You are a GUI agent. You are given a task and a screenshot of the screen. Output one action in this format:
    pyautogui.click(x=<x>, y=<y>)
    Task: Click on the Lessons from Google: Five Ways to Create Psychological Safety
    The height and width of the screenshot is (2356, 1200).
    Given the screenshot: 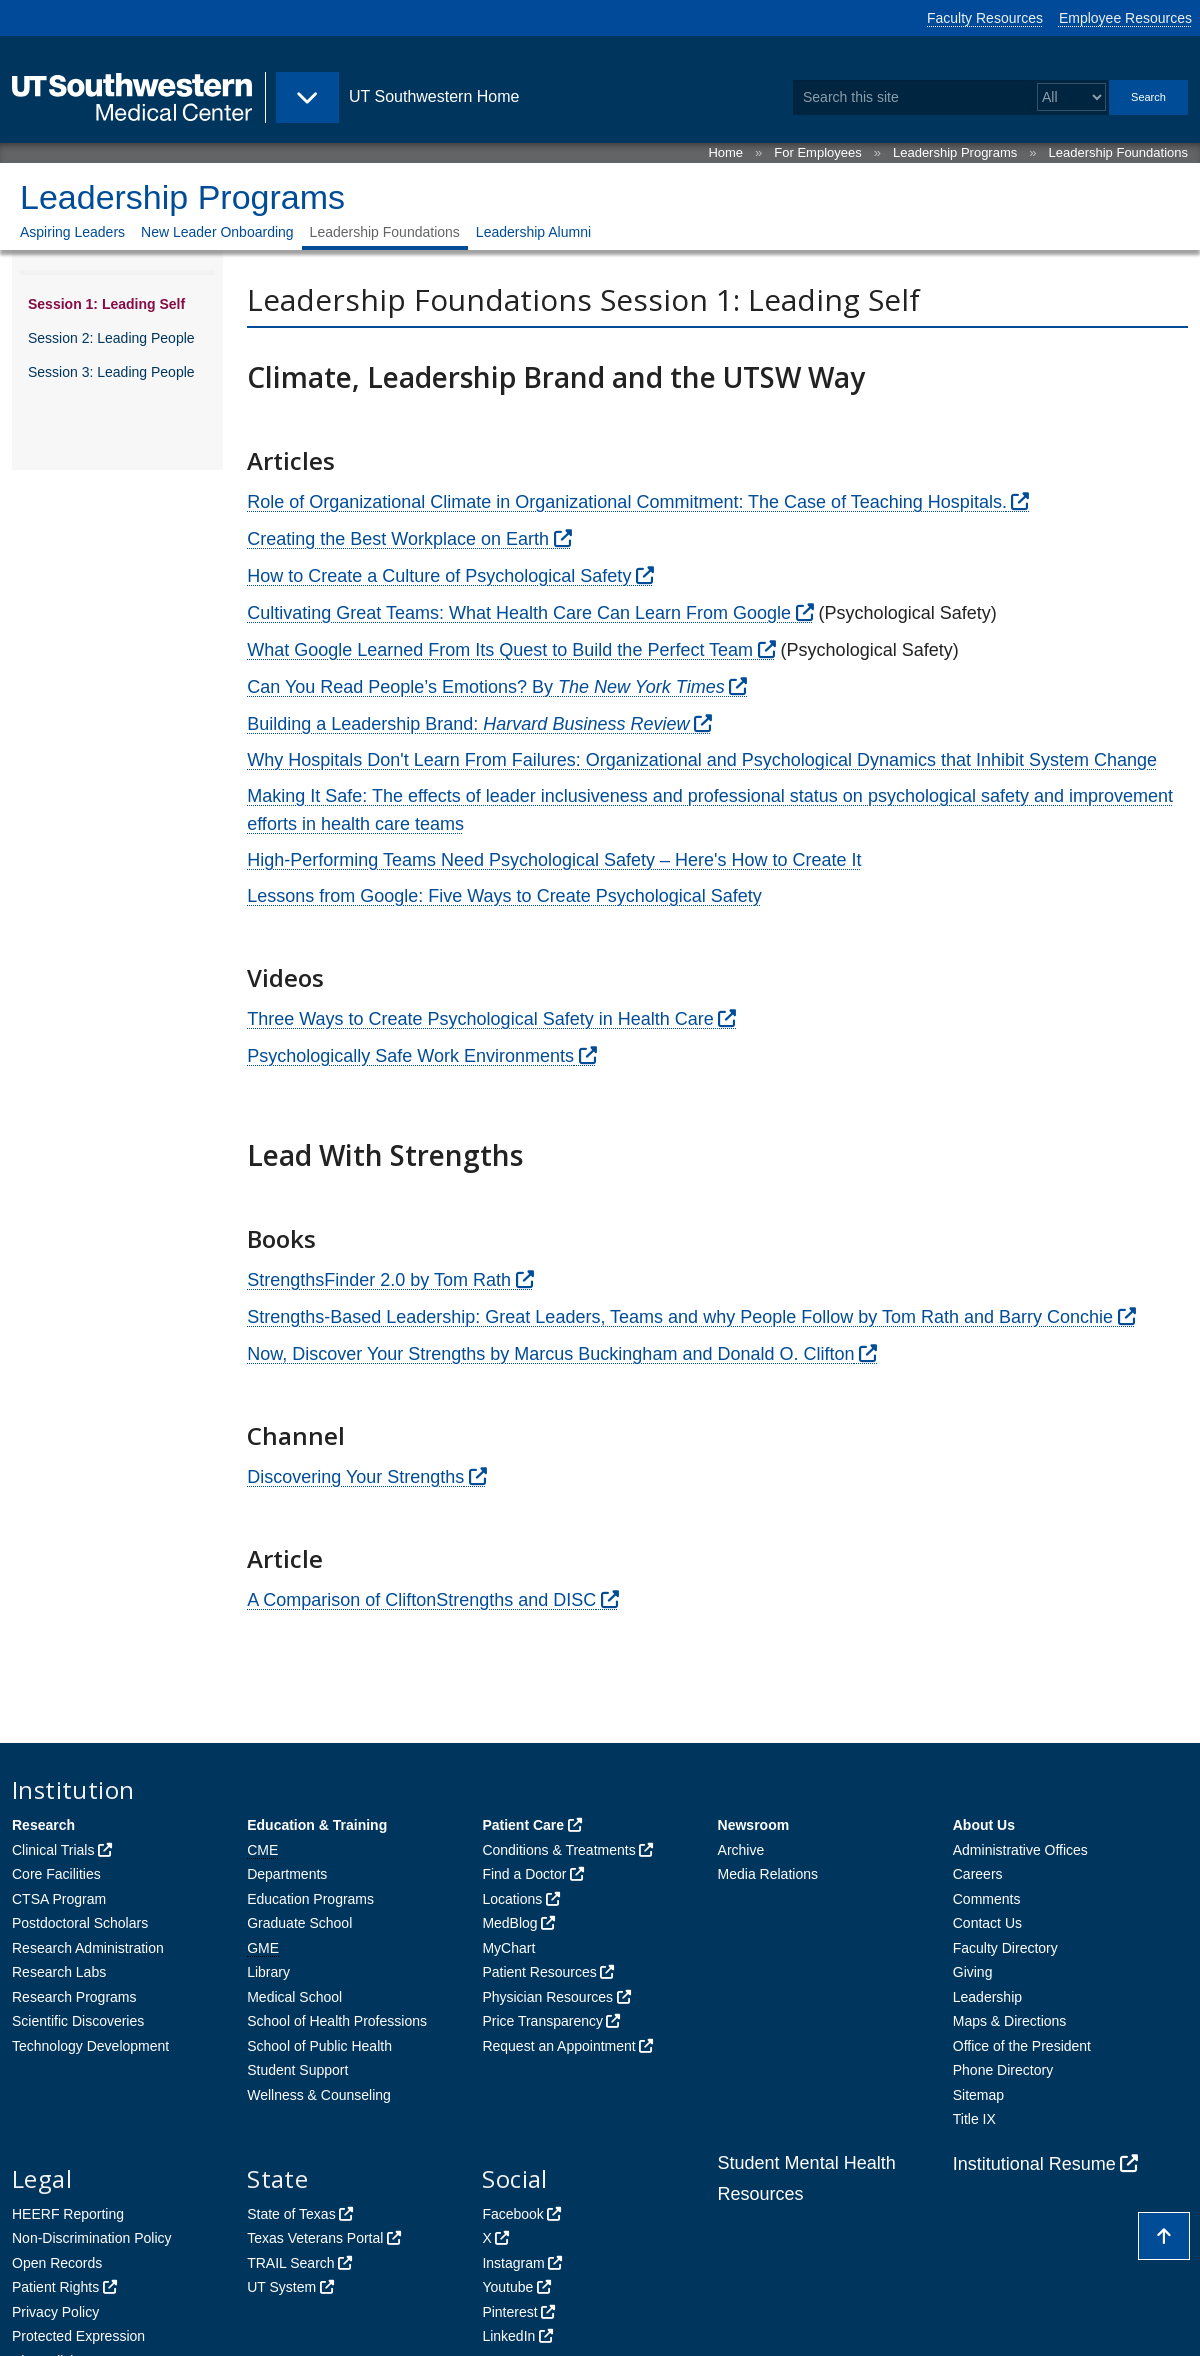 What is the action you would take?
    pyautogui.click(x=504, y=896)
    